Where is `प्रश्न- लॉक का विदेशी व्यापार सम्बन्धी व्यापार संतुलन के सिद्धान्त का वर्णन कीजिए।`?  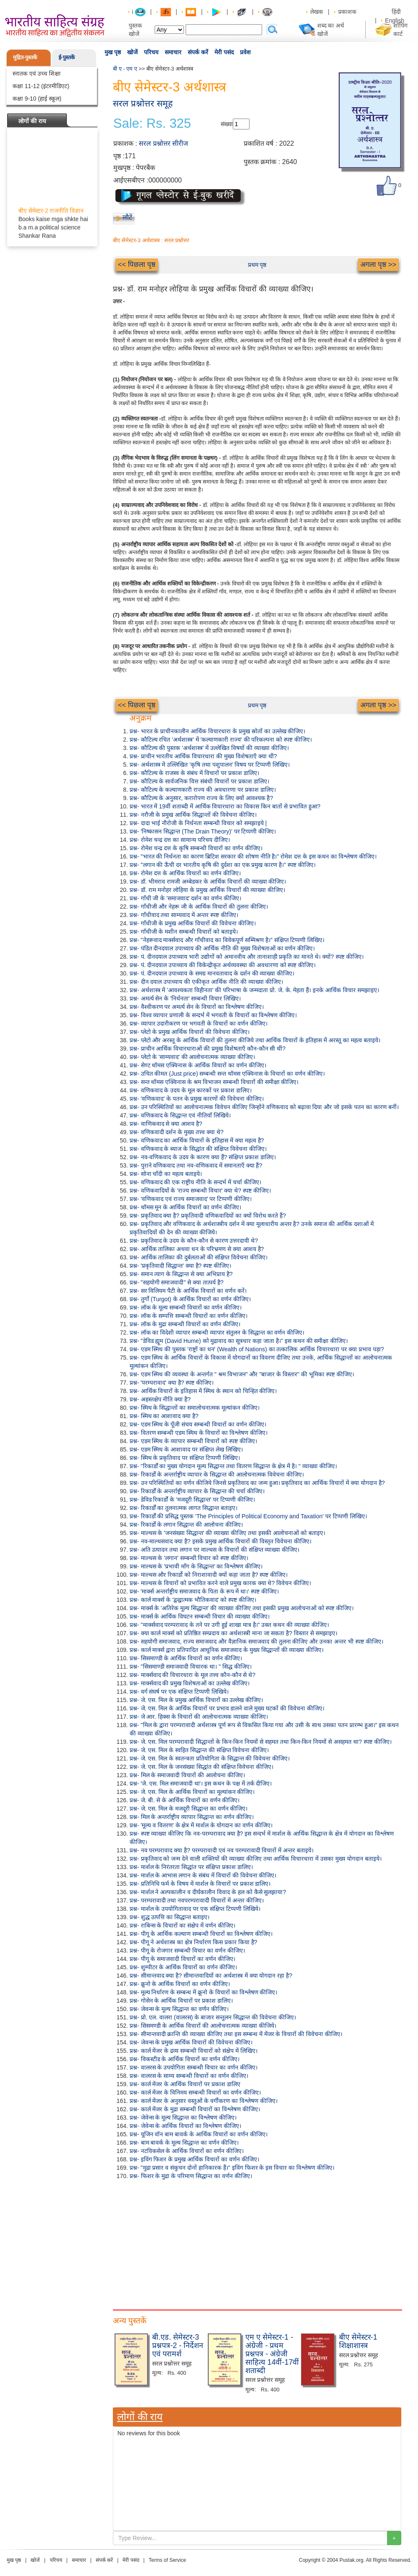
प्रश्न- लॉक का विदेशी व्यापार सम्बन्धी व्यापार संतुलन के सिद्धान्त का वर्णन कीजिए। is located at coordinates (217, 1332).